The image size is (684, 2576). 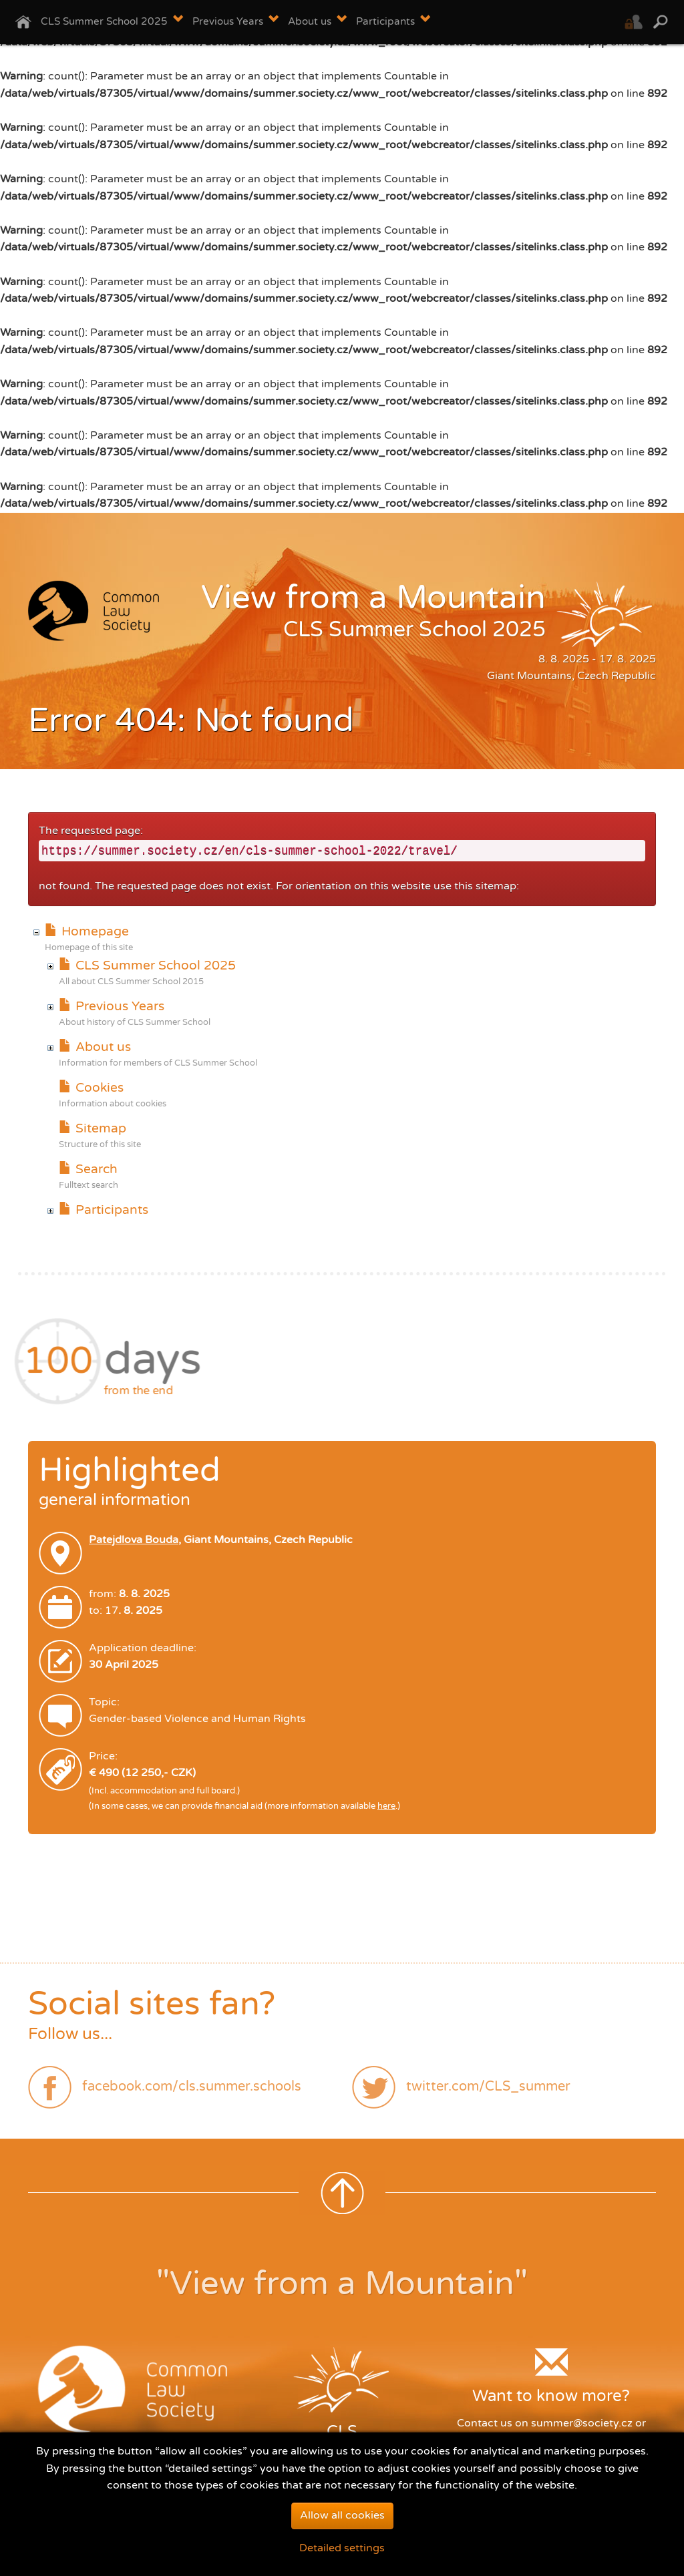 I want to click on Detailed settings, so click(x=342, y=2558).